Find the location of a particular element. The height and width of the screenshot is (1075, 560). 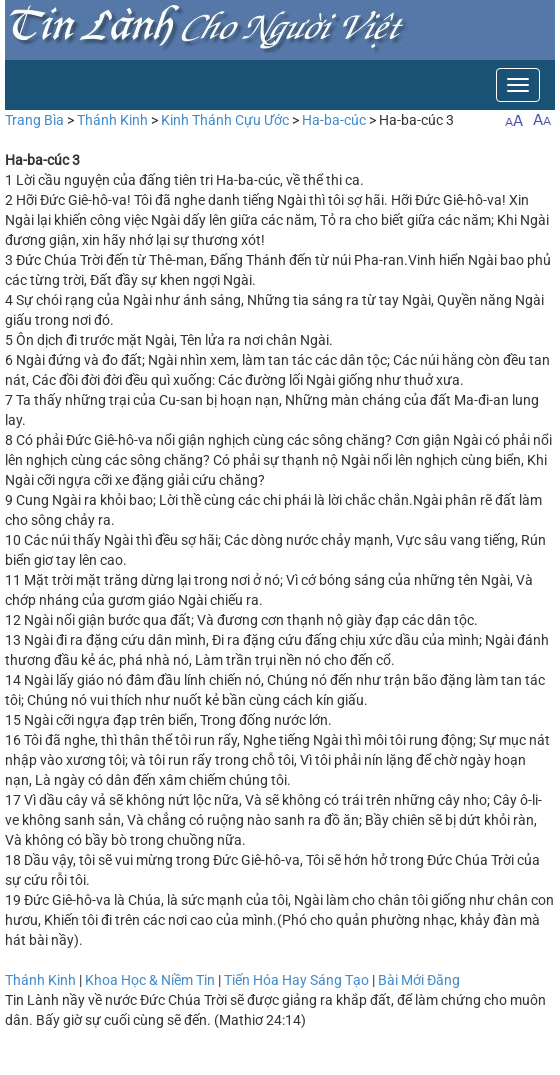

Khoa Học & Niềm Tin is located at coordinates (150, 980).